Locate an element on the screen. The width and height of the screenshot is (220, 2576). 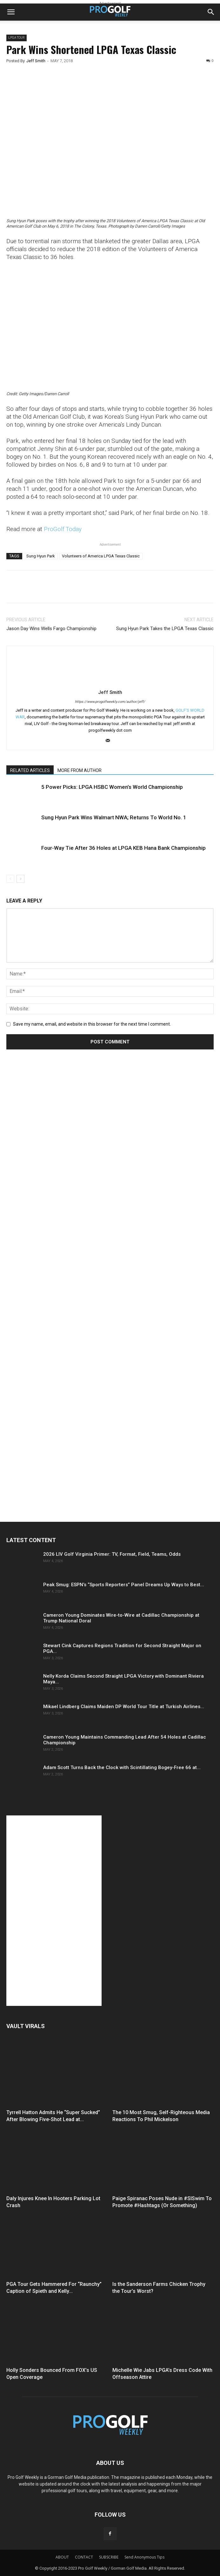
5 Power Picks: LPGA HSBC Women’s World Championship is located at coordinates (112, 787).